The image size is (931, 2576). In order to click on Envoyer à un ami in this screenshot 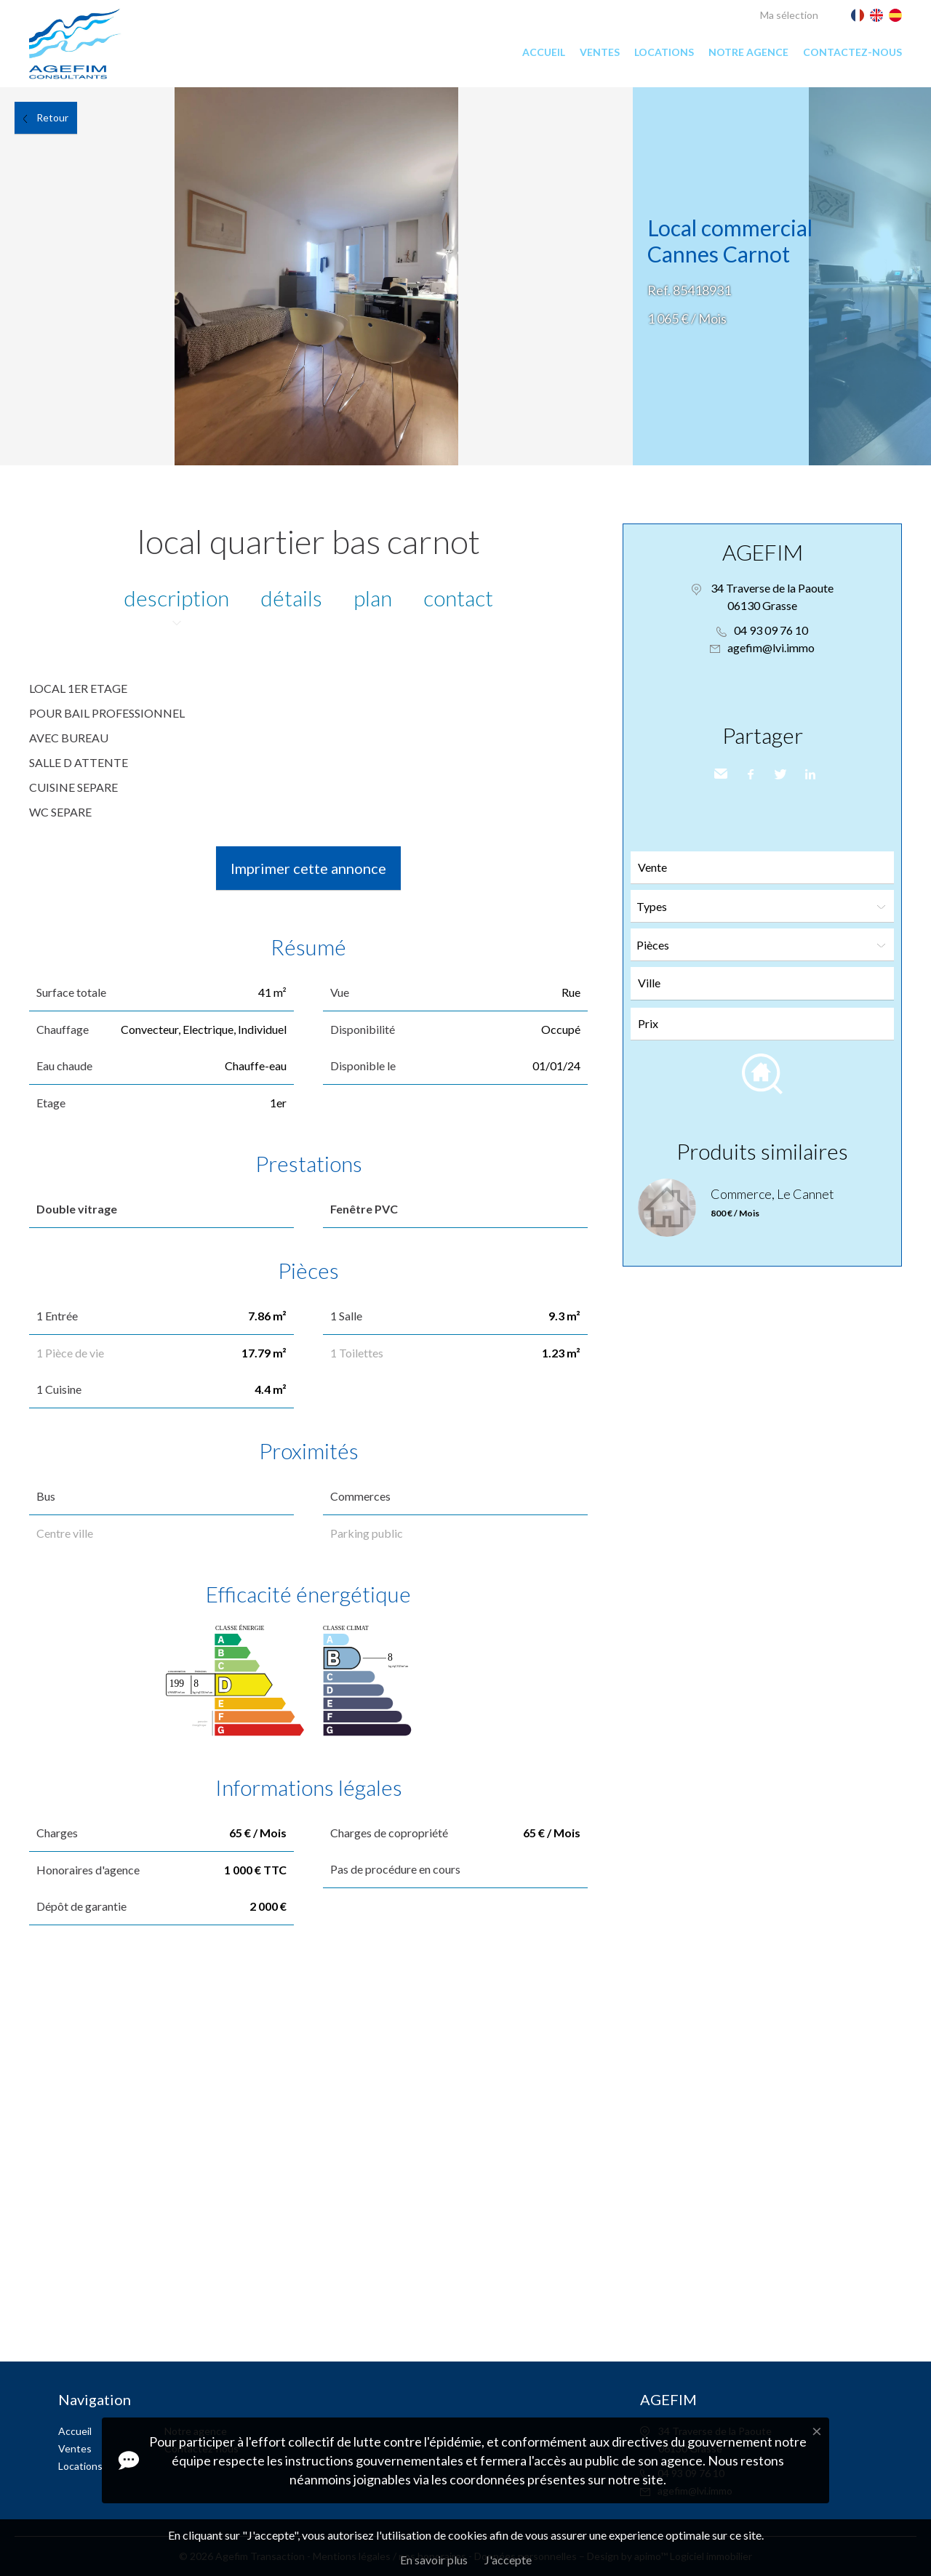, I will do `click(719, 774)`.